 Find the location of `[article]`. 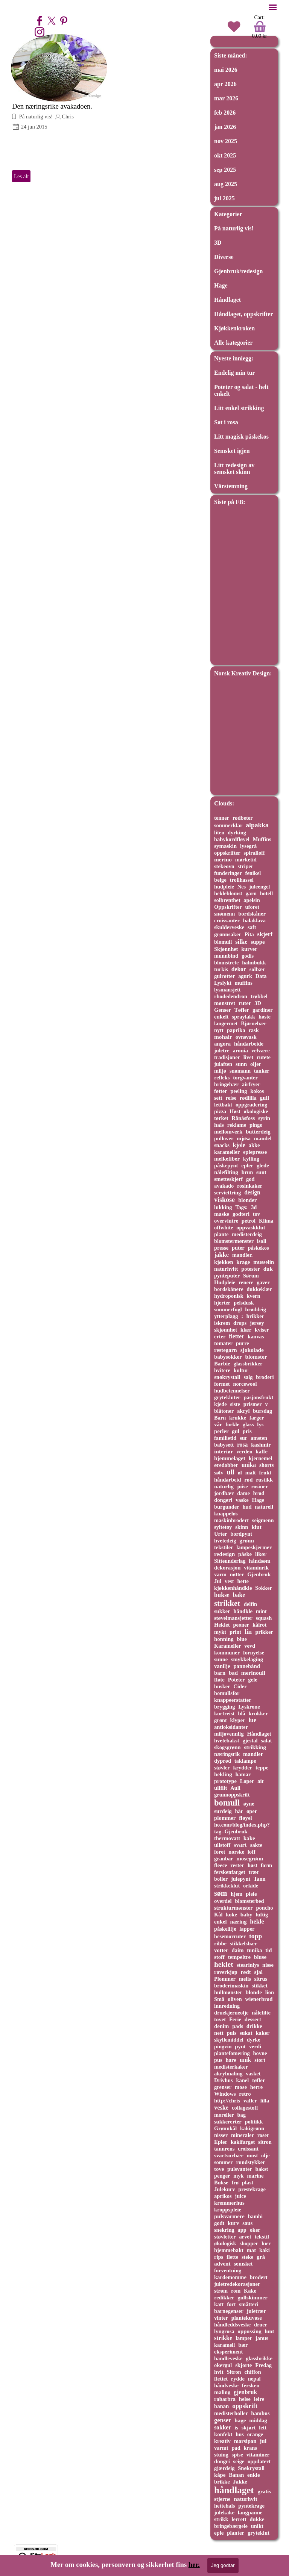

[article] is located at coordinates (59, 108).